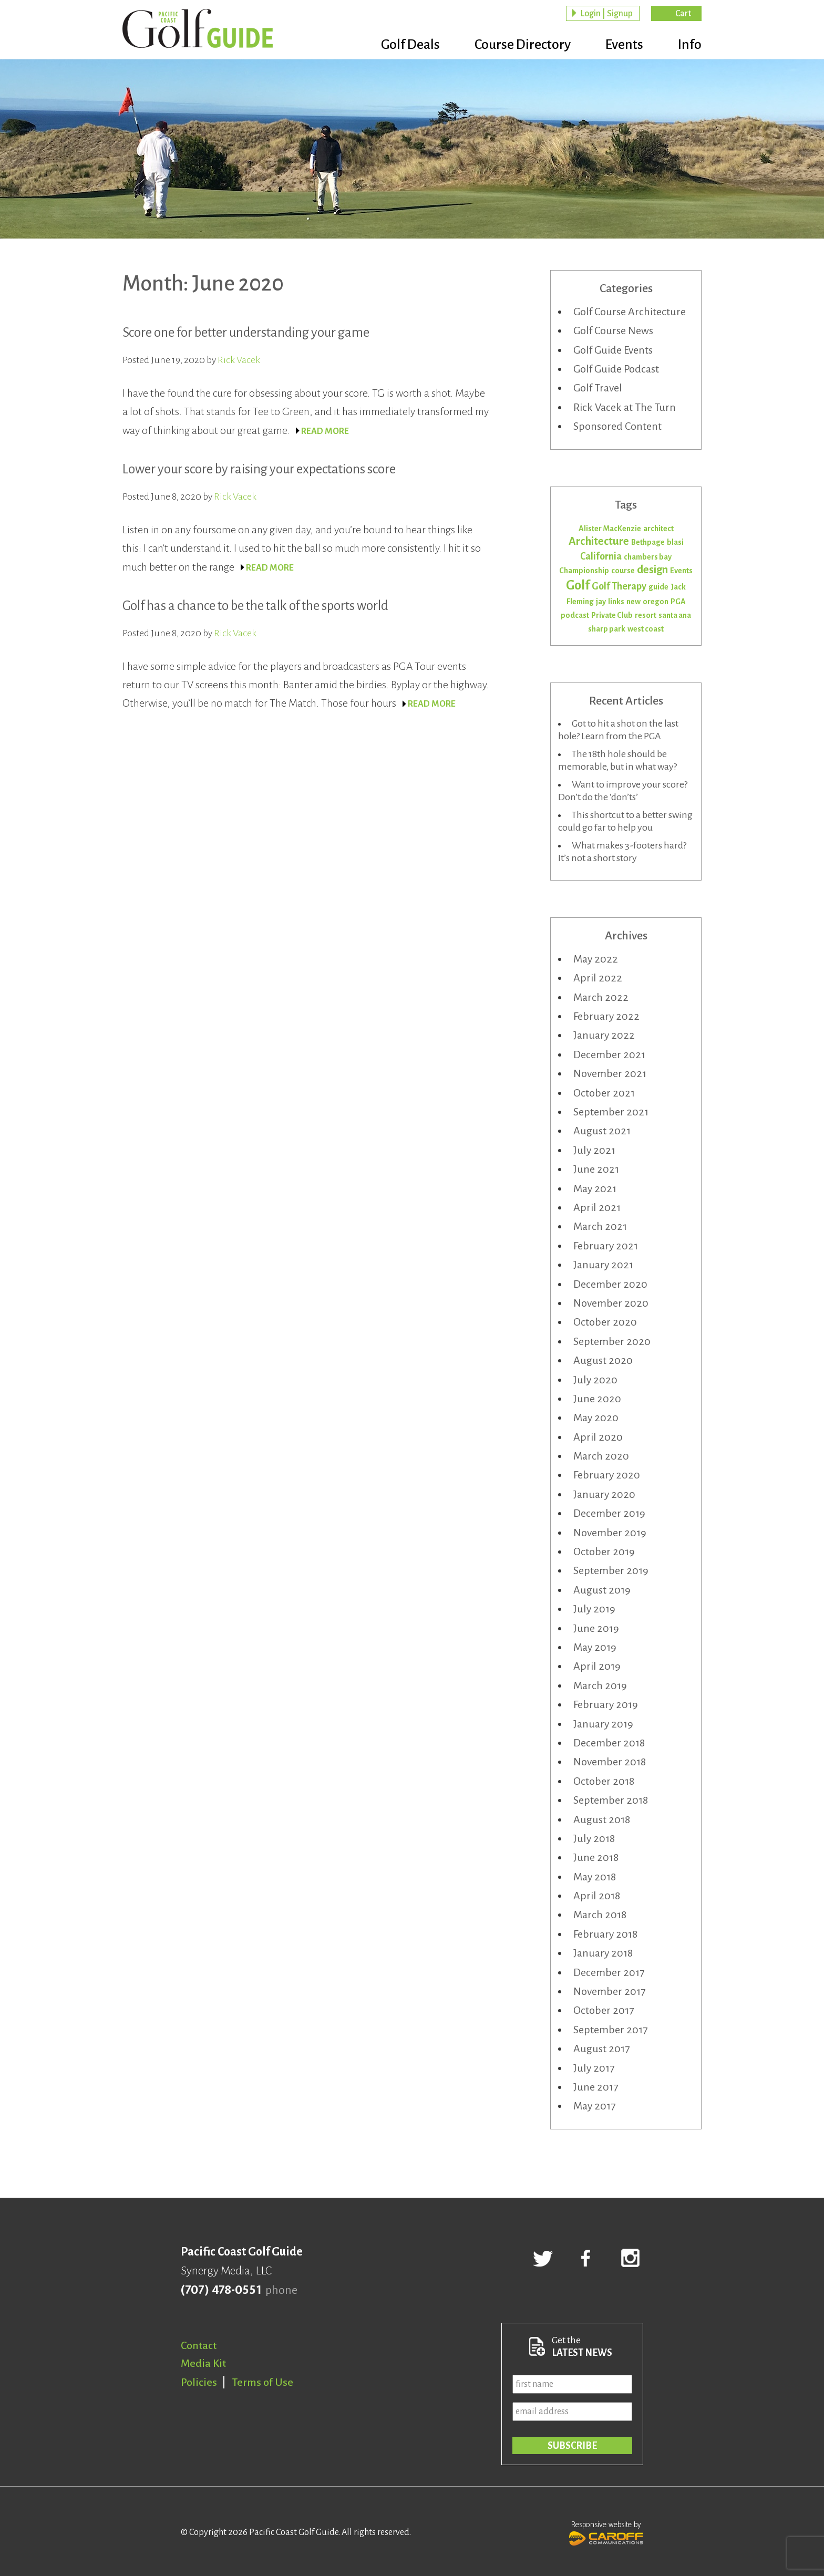 The width and height of the screenshot is (824, 2576). I want to click on November 2020, so click(610, 1303).